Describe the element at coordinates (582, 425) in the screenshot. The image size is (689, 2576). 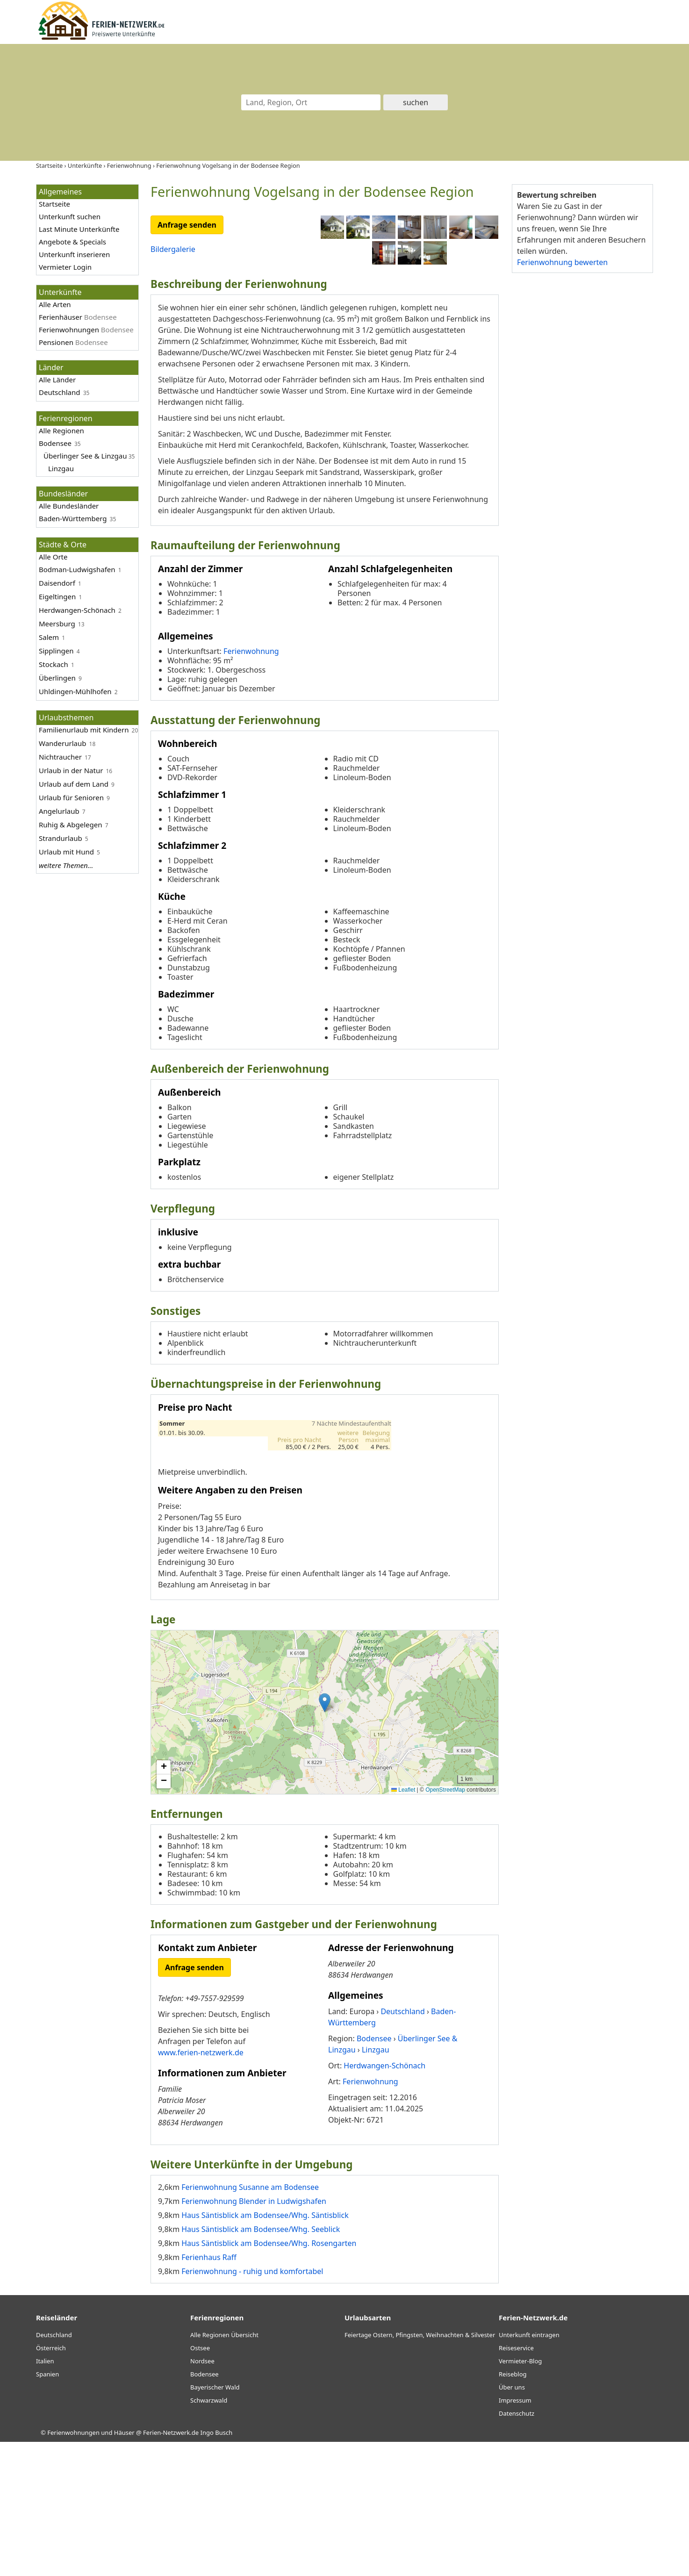
I see `[Advertisement]` at that location.